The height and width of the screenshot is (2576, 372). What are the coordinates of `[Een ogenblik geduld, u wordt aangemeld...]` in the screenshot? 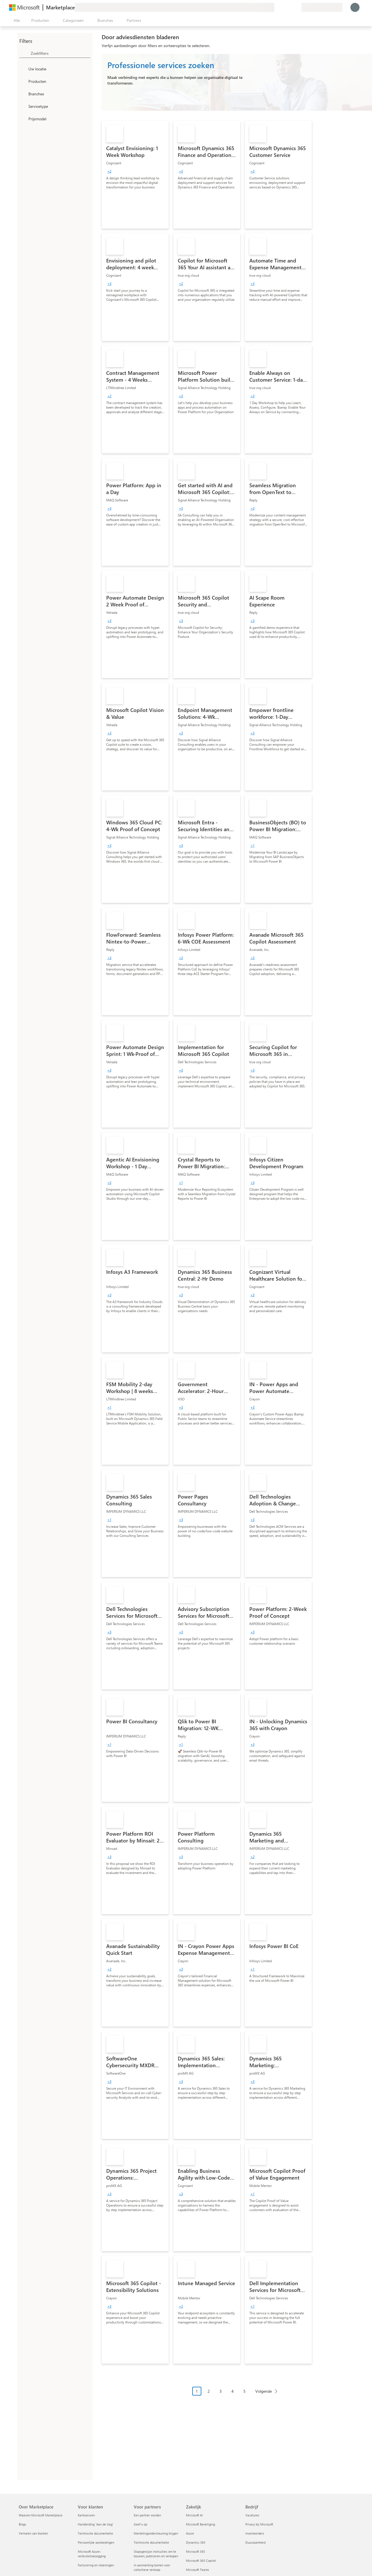 It's located at (355, 7).